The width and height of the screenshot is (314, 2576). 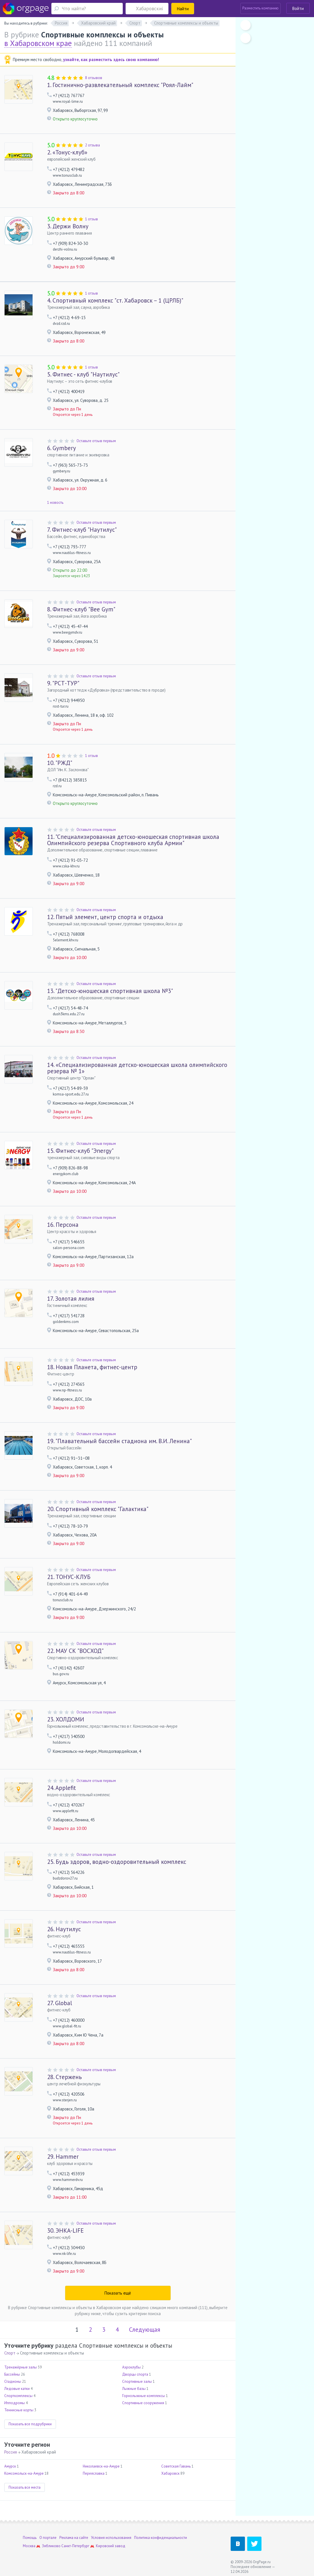 I want to click on Помощь, so click(x=30, y=2537).